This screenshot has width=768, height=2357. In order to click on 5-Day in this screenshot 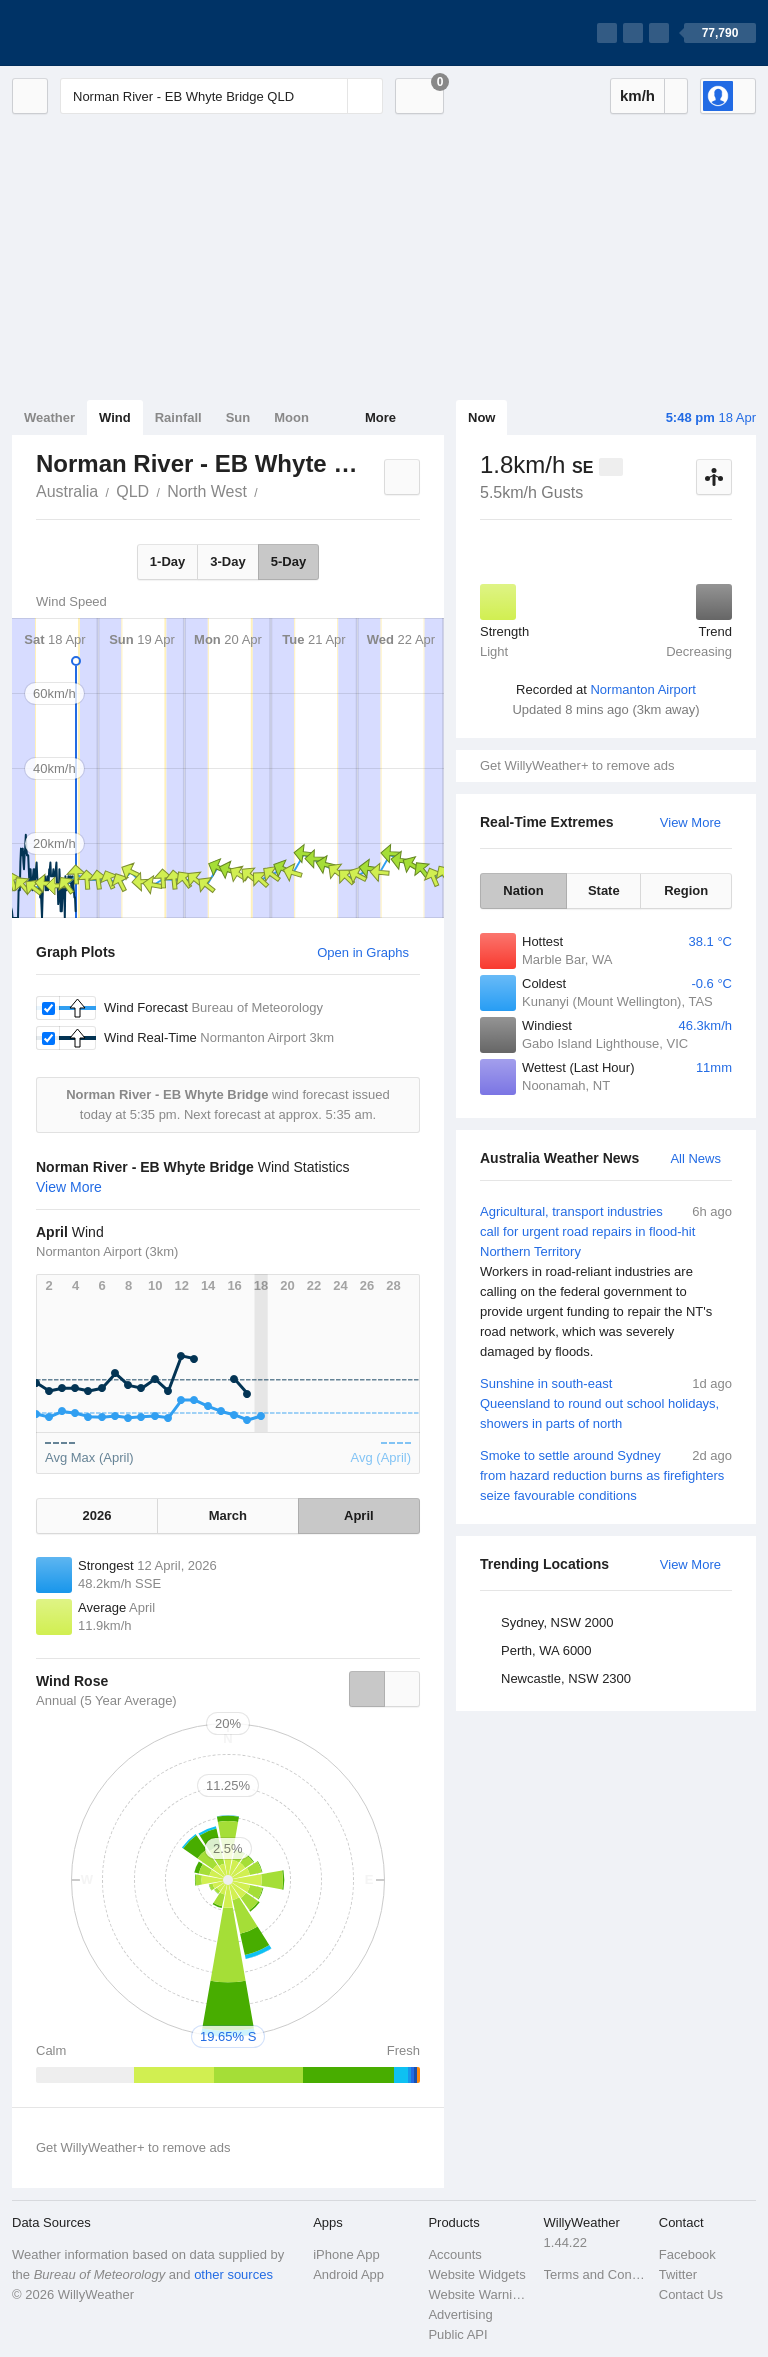, I will do `click(288, 561)`.